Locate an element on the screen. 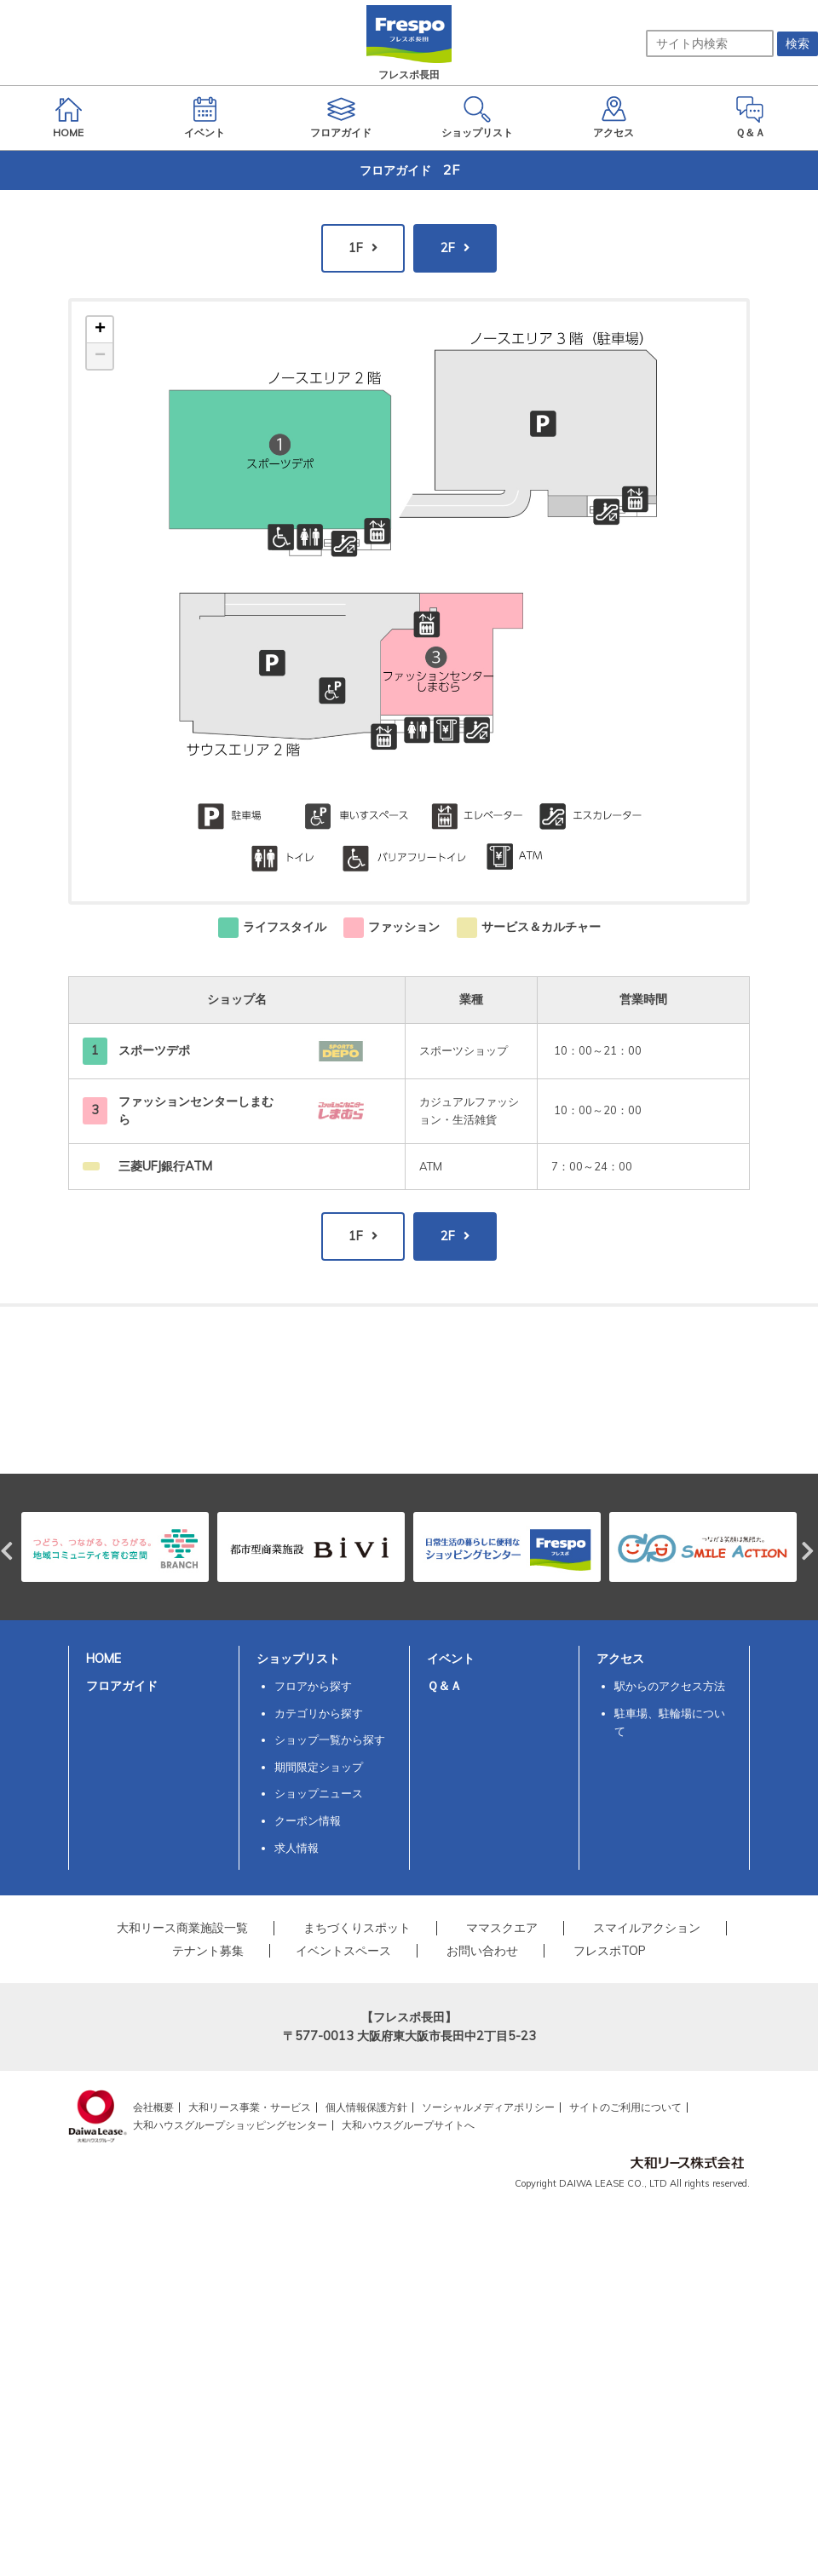 This screenshot has height=2576, width=818. 会社概要 is located at coordinates (153, 2107).